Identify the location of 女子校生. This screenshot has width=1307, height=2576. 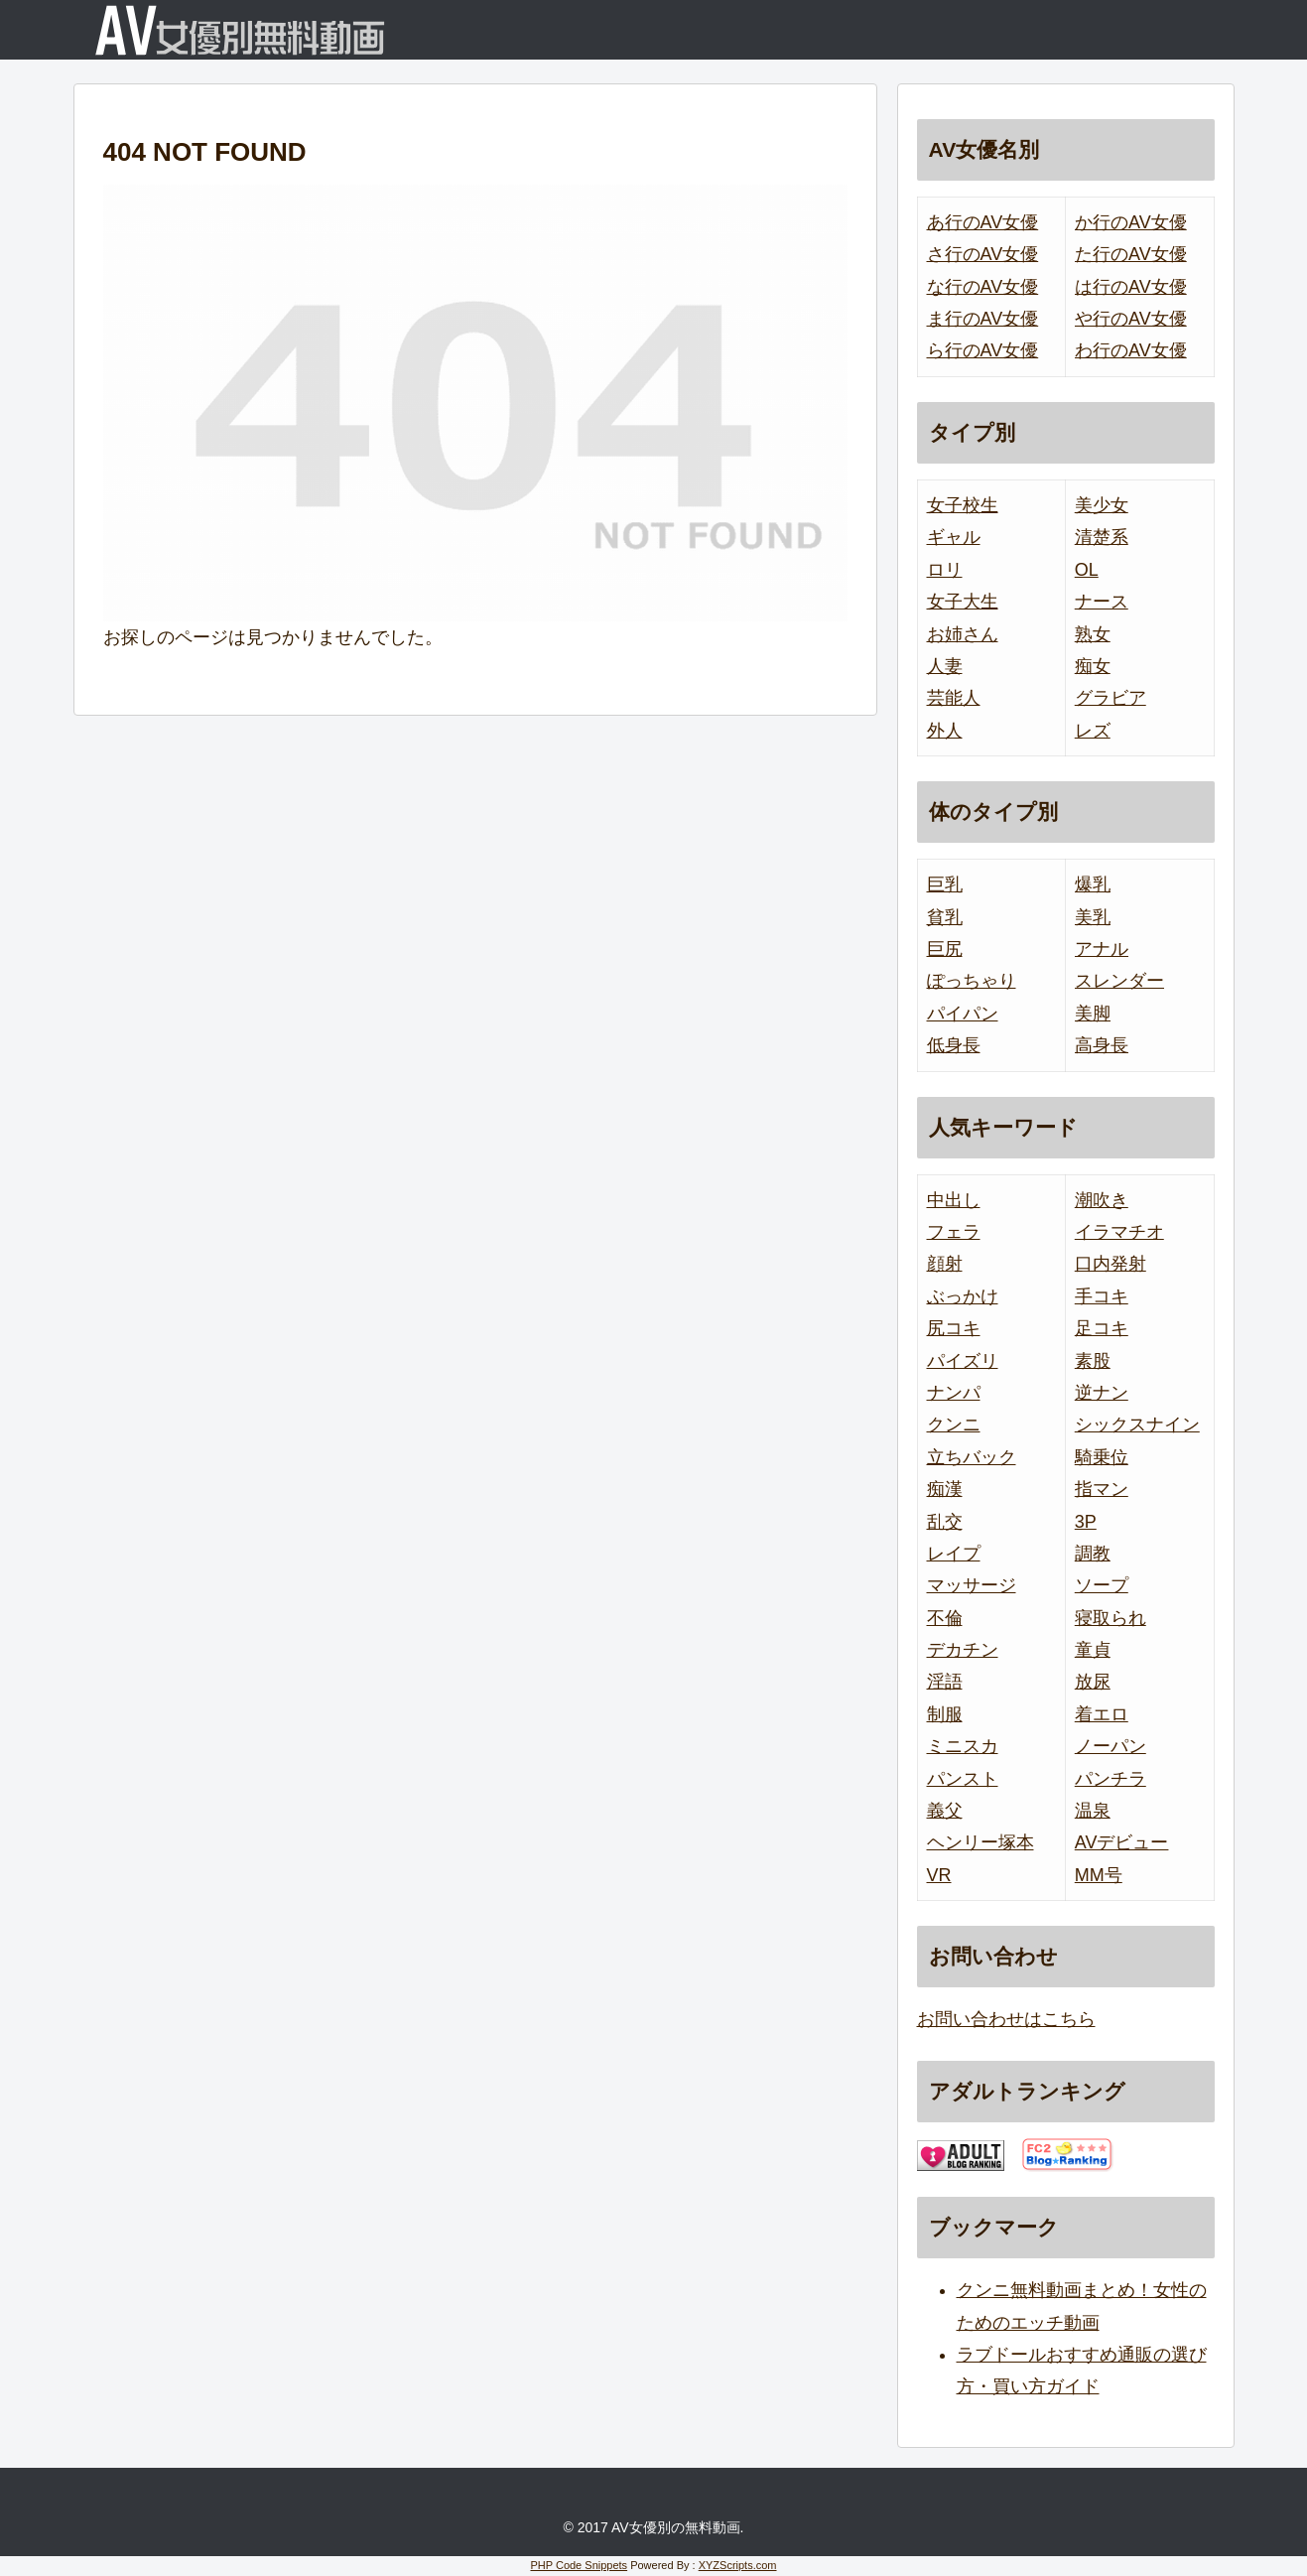
(962, 505).